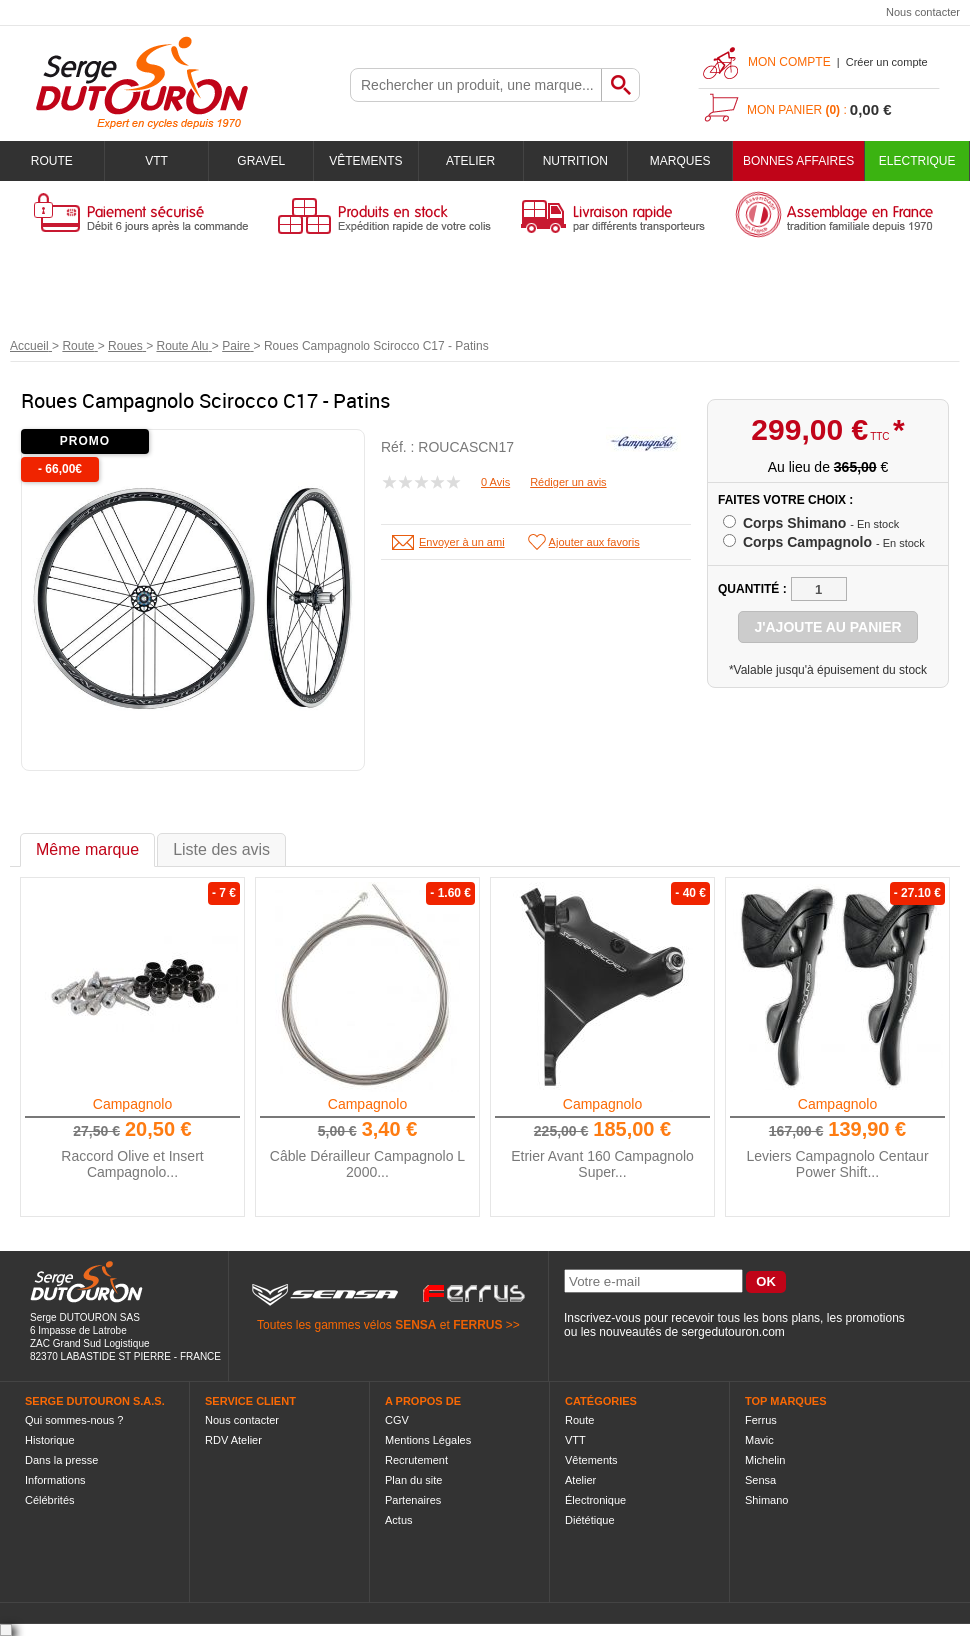  I want to click on FERRUS, so click(477, 1325).